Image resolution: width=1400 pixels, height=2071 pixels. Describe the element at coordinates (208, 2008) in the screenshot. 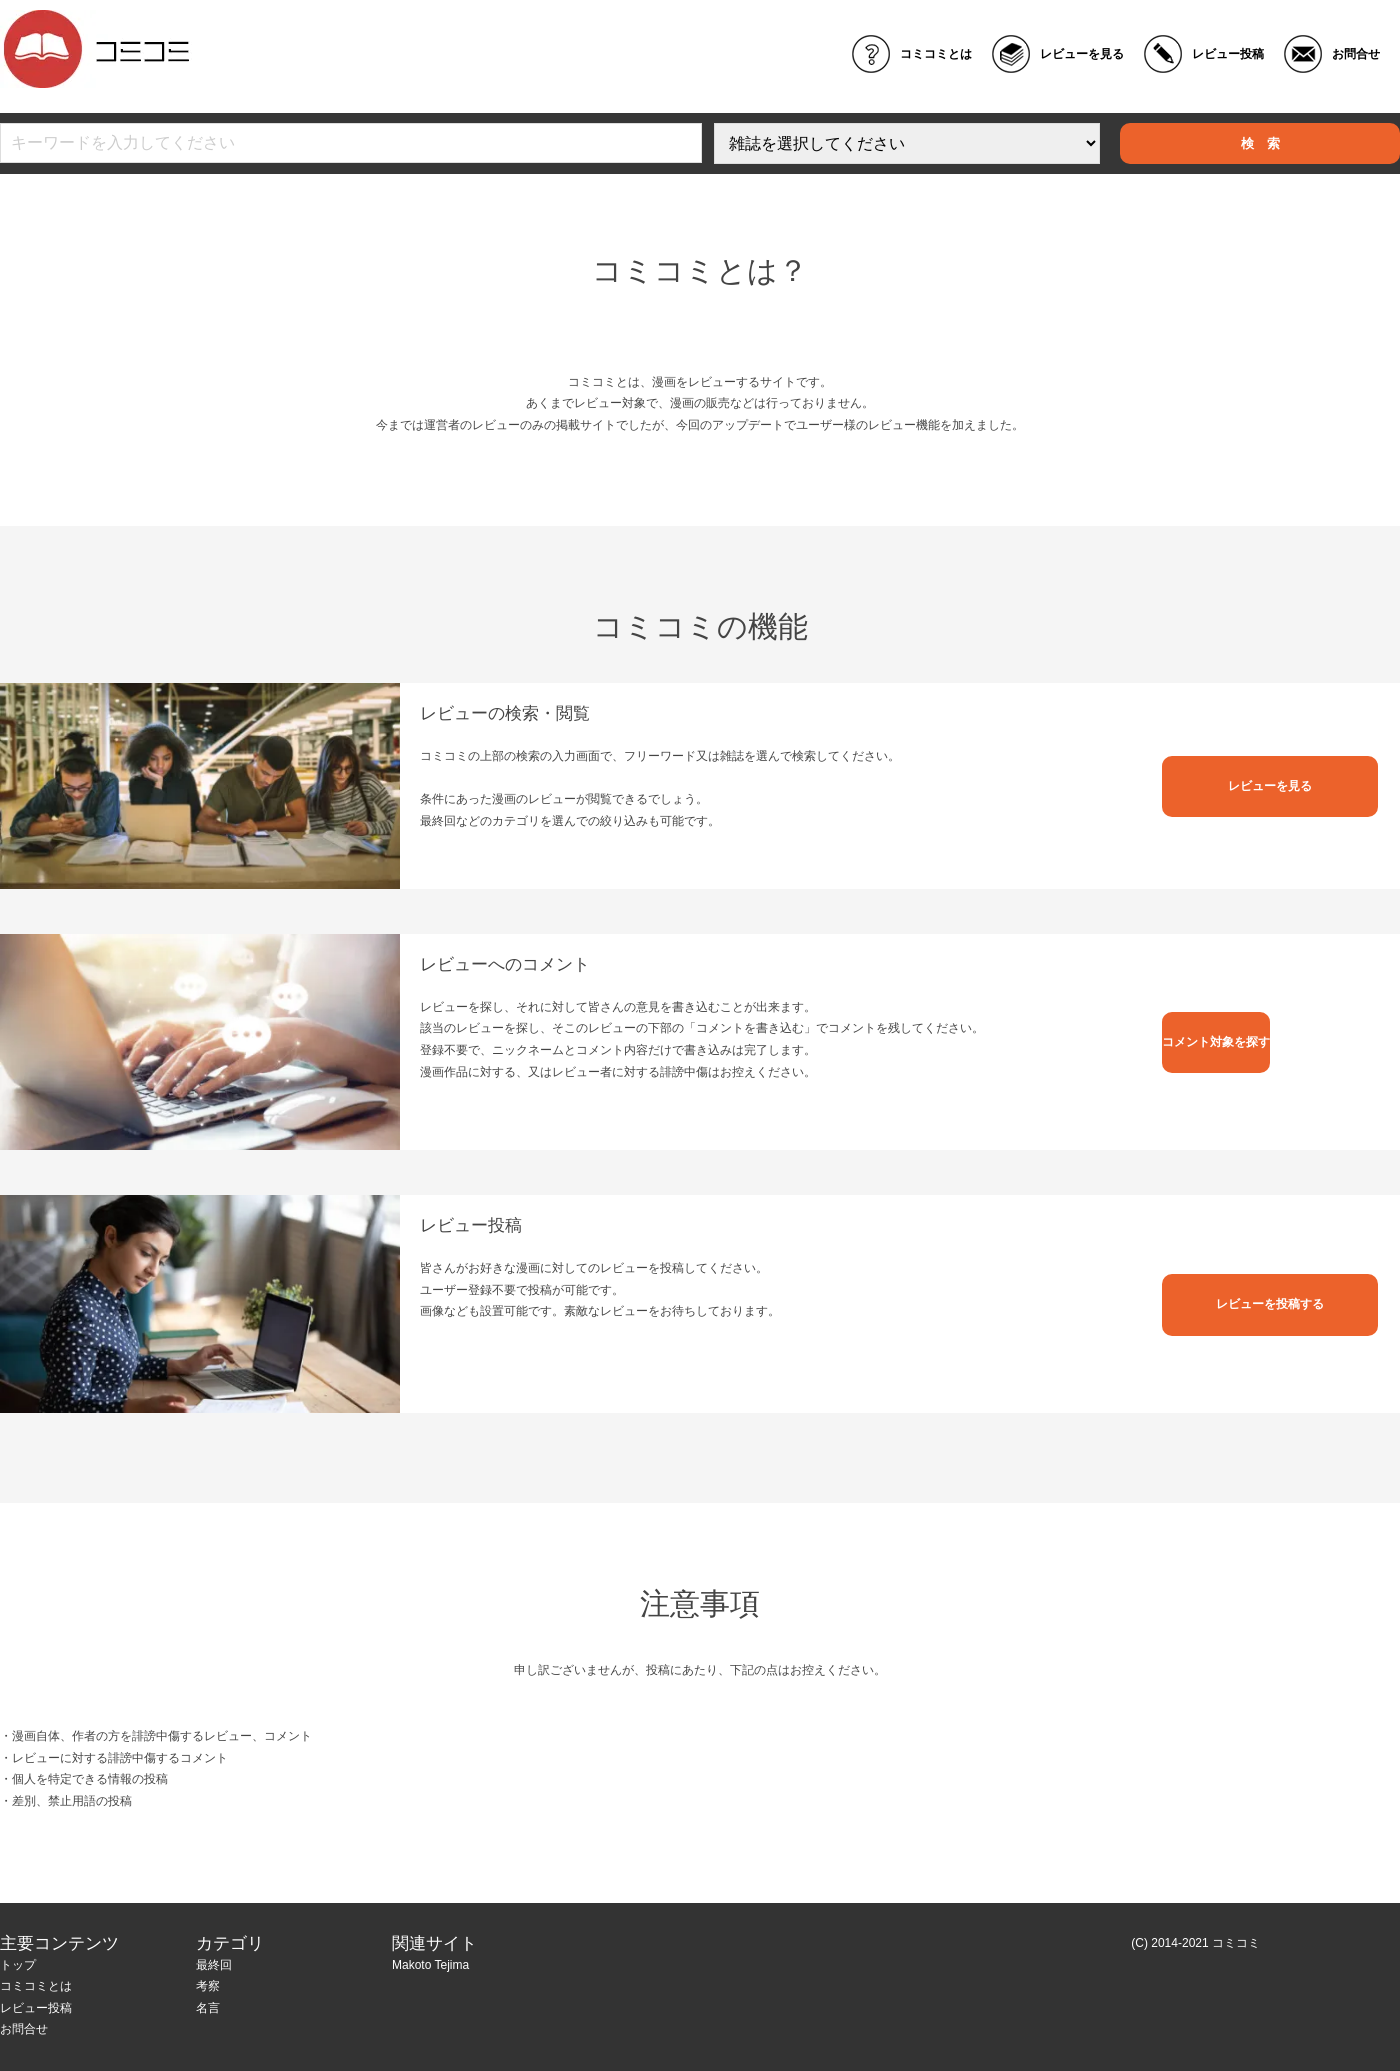

I see `名言` at that location.